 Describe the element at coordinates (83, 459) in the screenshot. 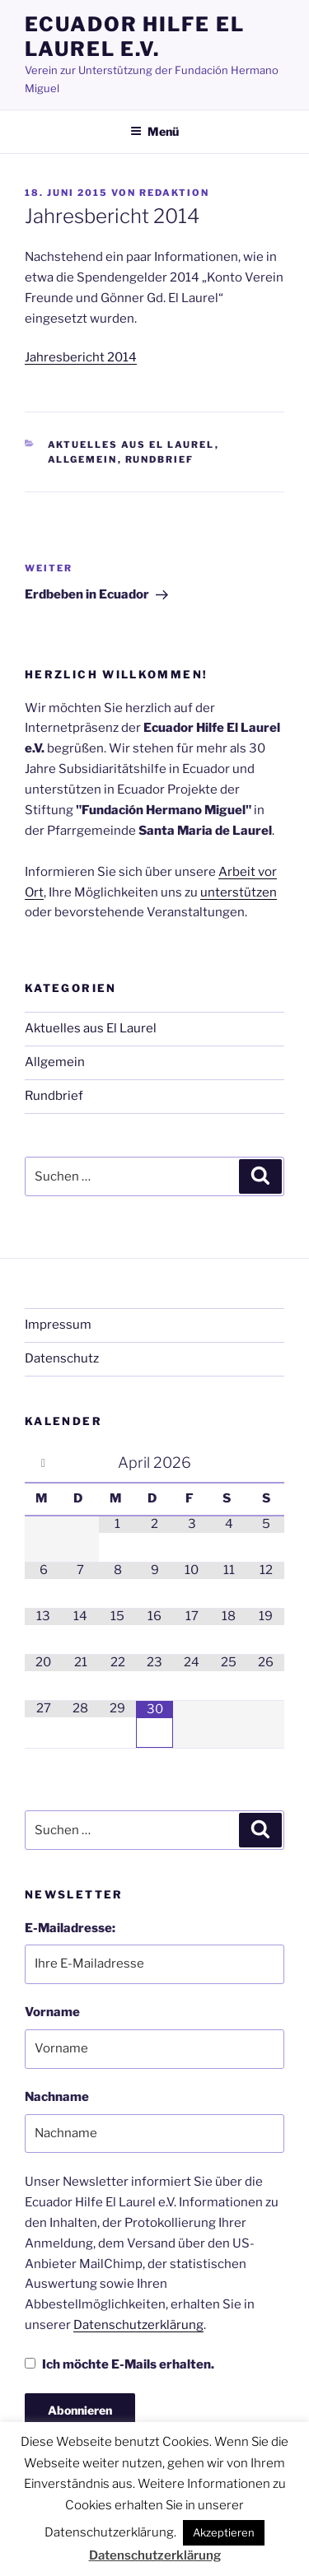

I see `Allgemein` at that location.